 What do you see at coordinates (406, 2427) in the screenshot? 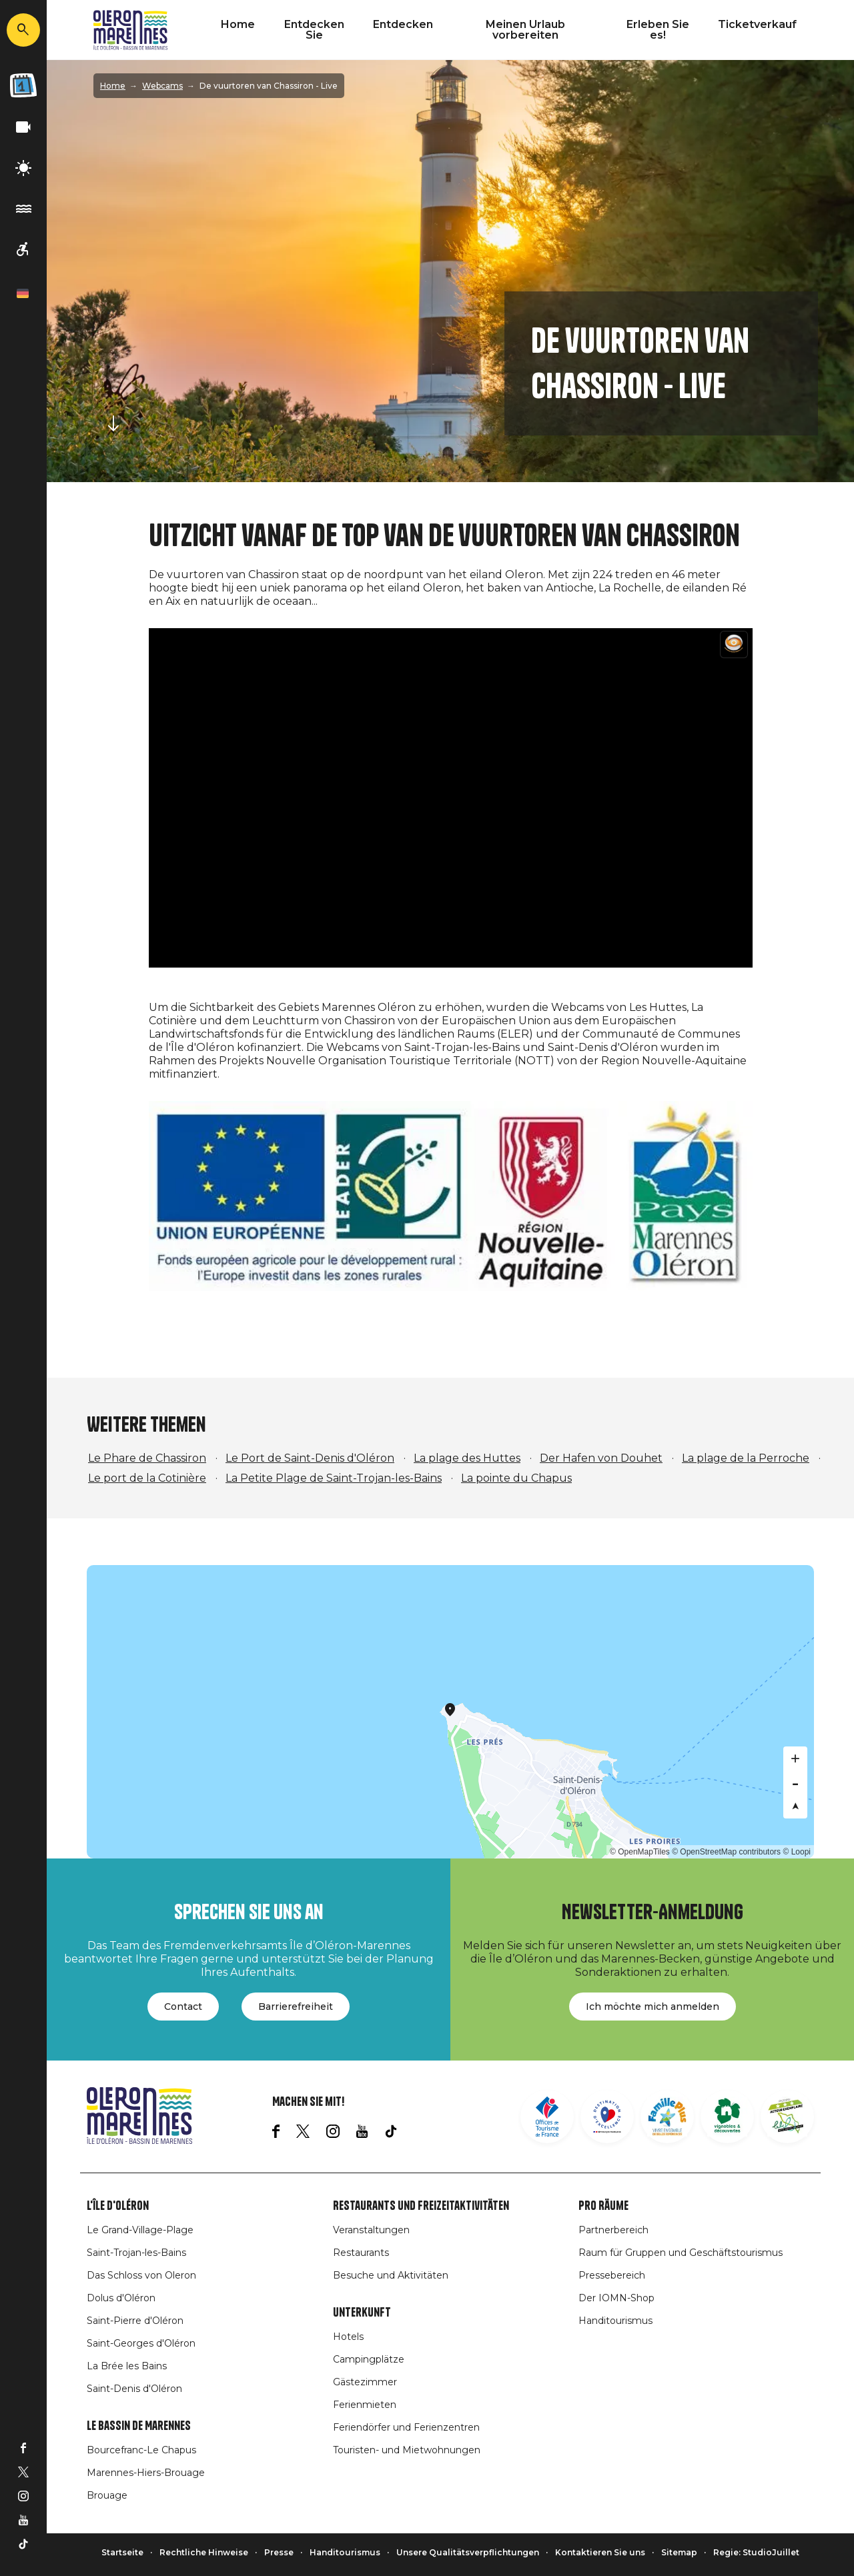
I see `Feriendörfer und Ferienzentren` at bounding box center [406, 2427].